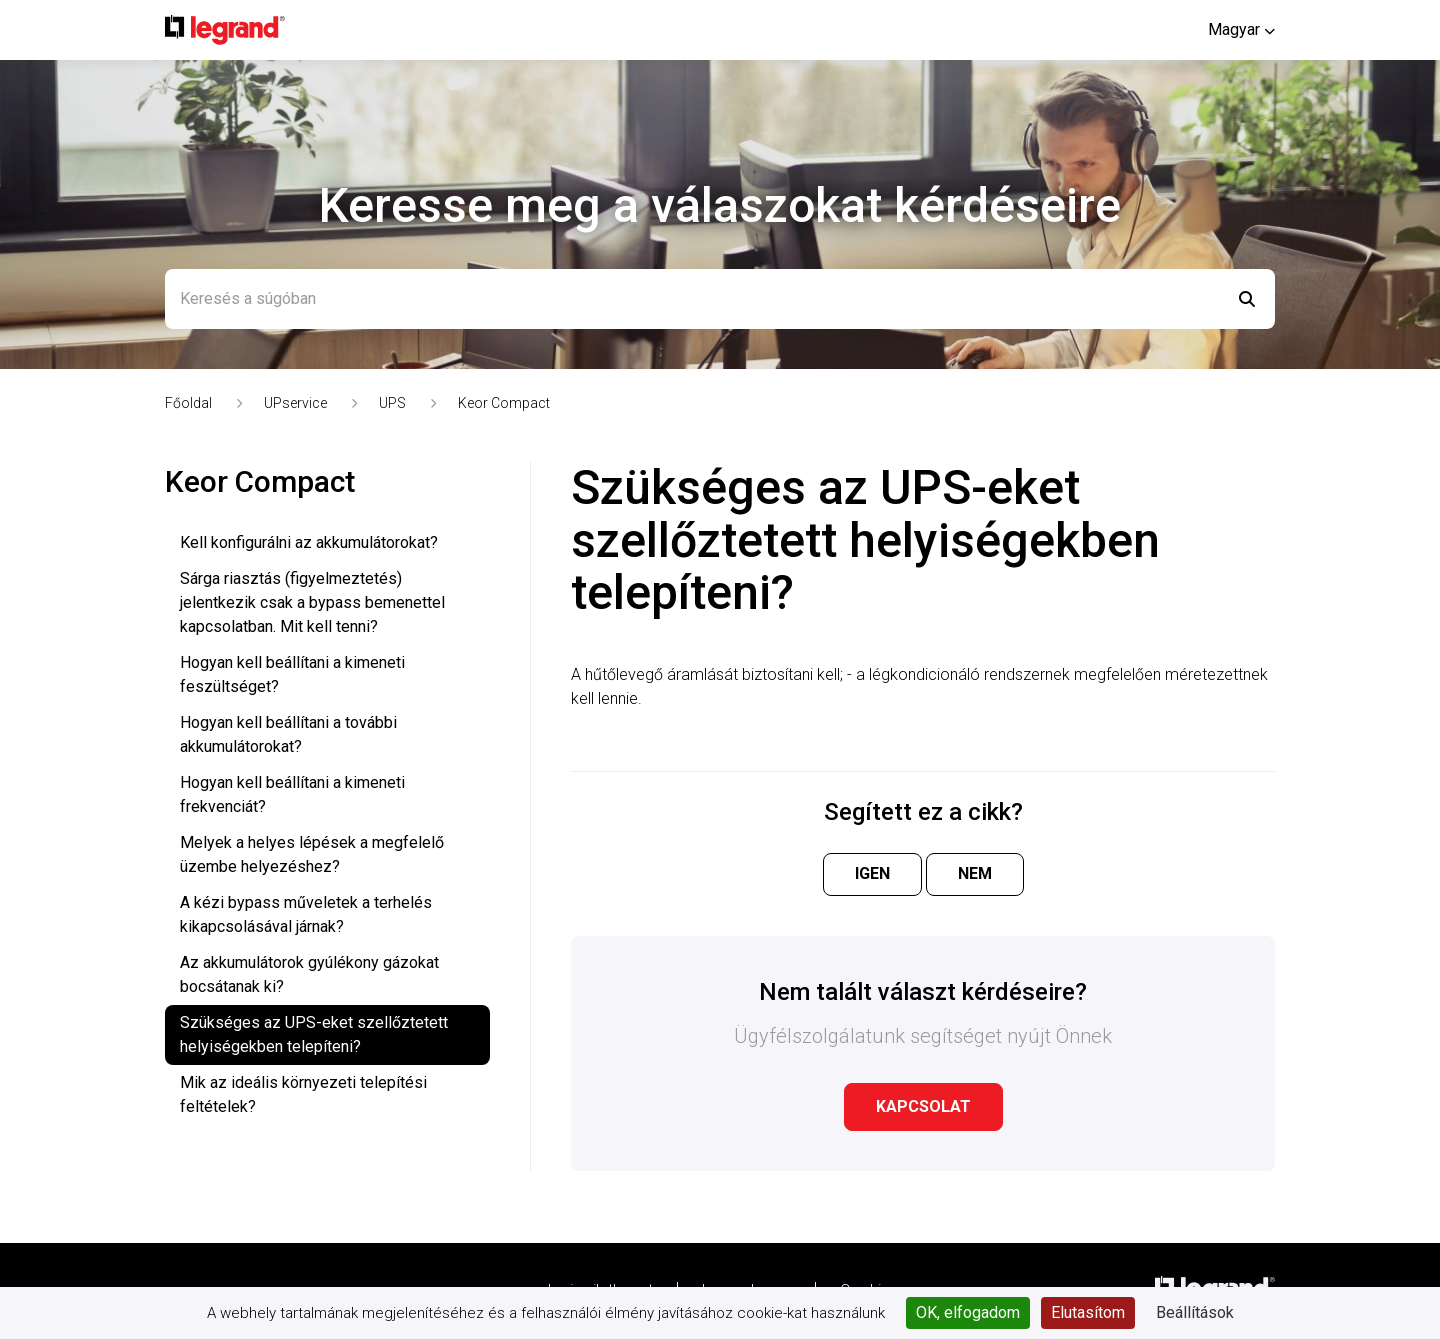 This screenshot has height=1339, width=1440. What do you see at coordinates (720, 299) in the screenshot?
I see `[Keresés a súgóban]` at bounding box center [720, 299].